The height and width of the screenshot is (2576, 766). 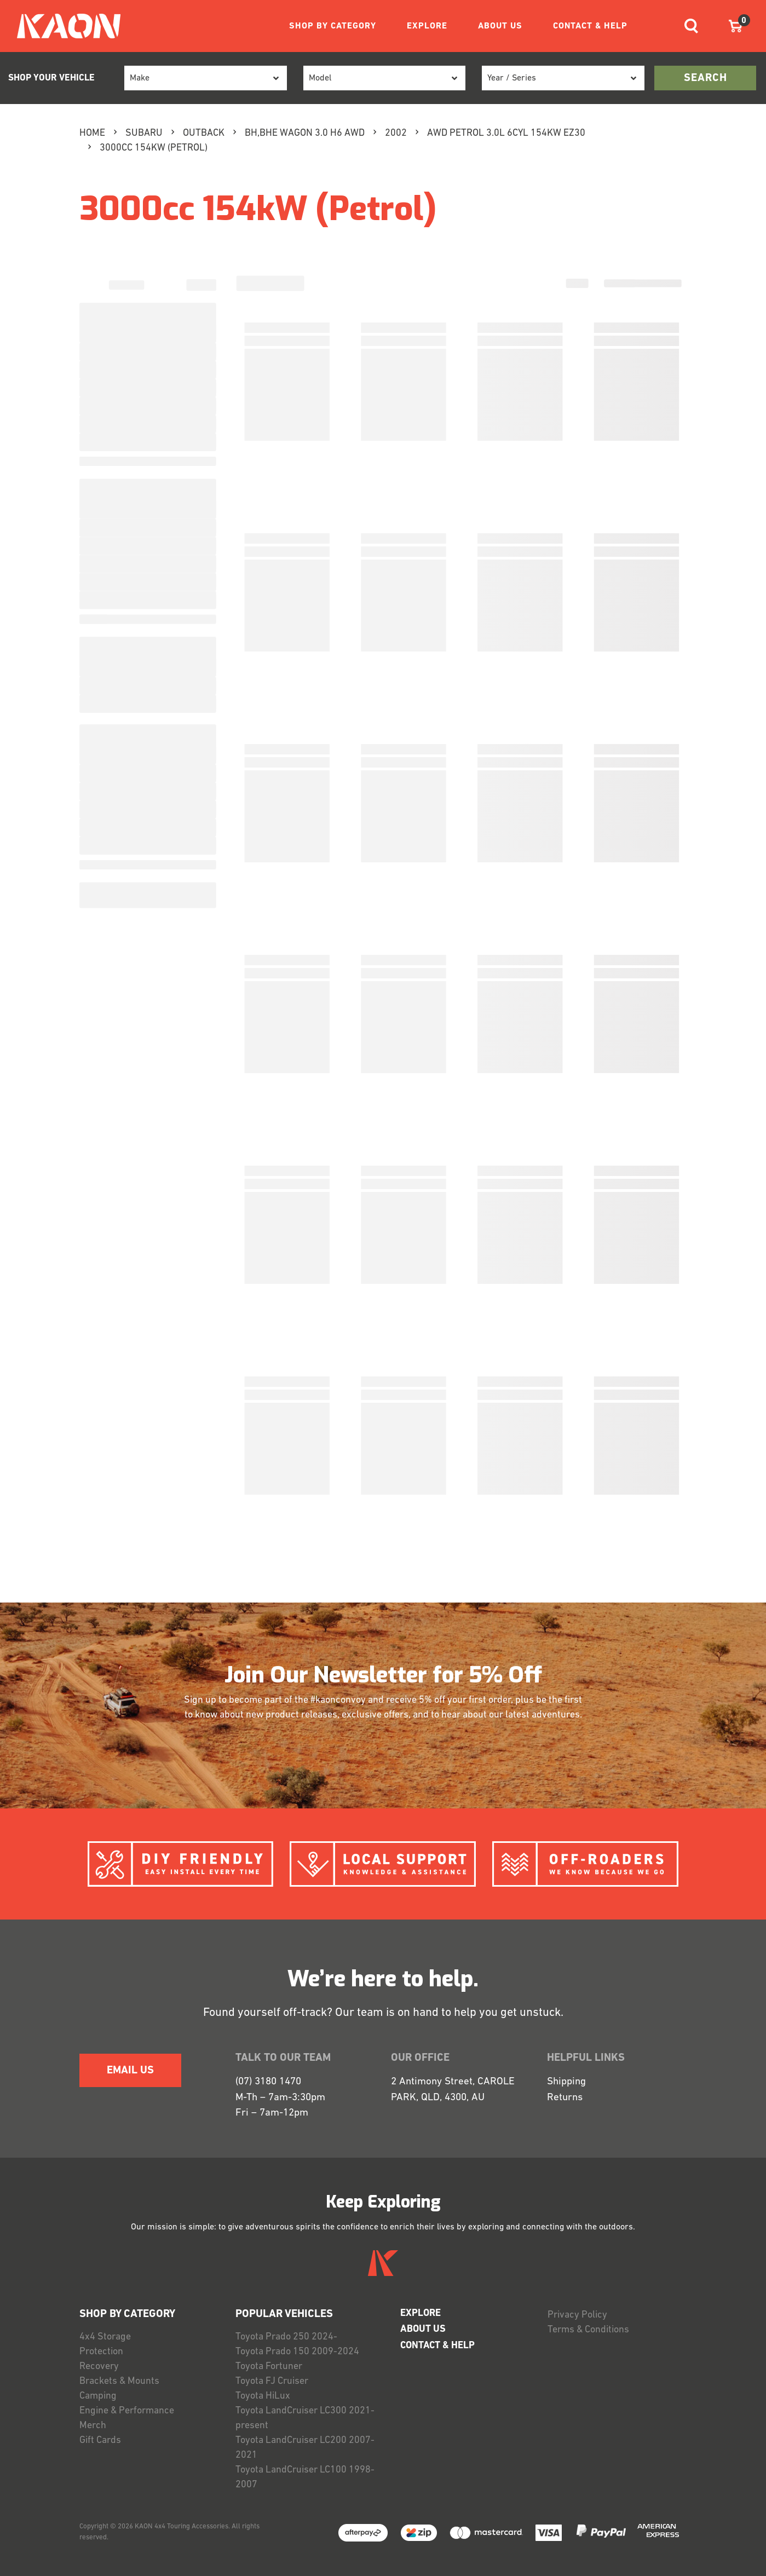 I want to click on Toyota LandCruiser LC300 2021-present, so click(x=305, y=2418).